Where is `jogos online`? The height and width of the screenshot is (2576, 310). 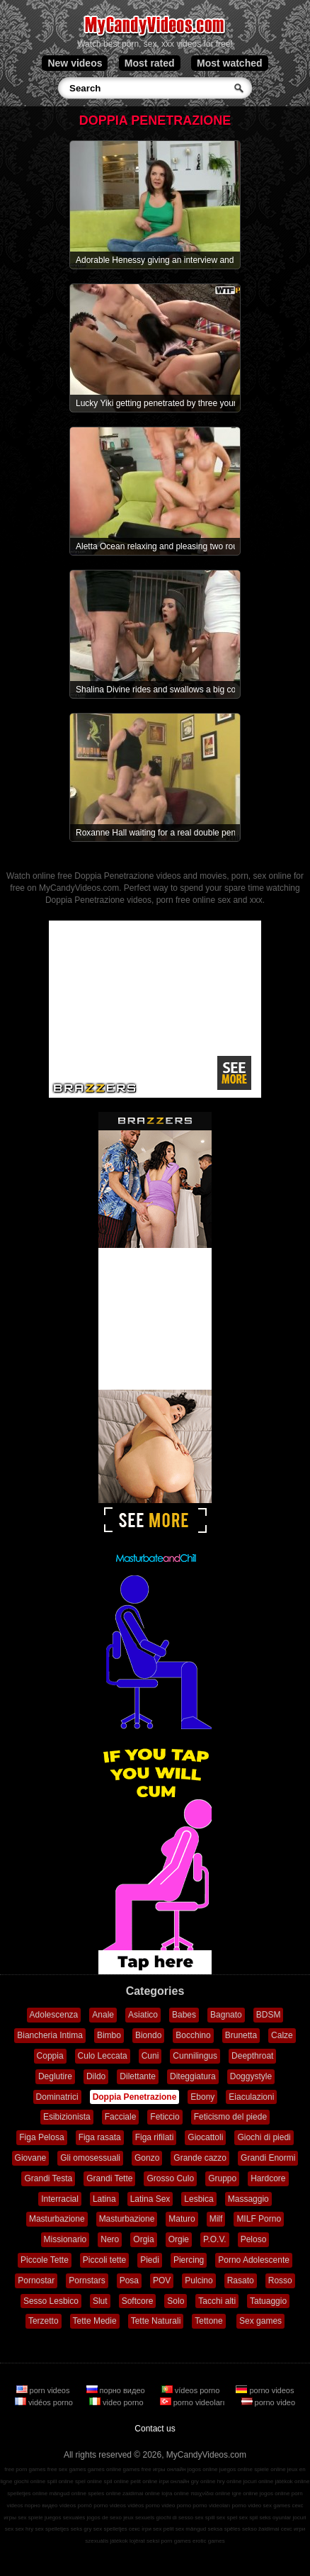 jogos online is located at coordinates (203, 2469).